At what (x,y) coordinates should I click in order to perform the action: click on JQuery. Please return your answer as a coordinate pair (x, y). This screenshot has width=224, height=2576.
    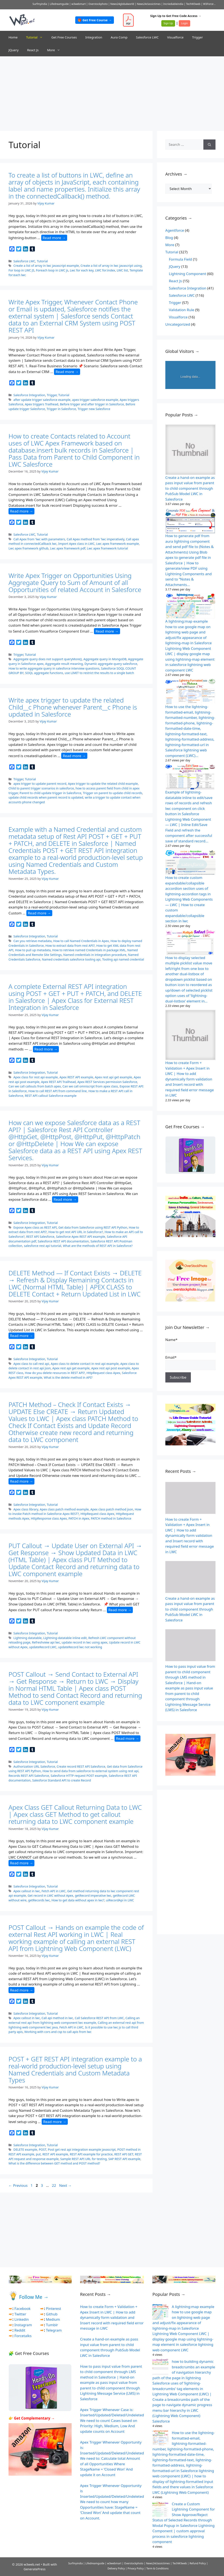
    Looking at the image, I should click on (13, 50).